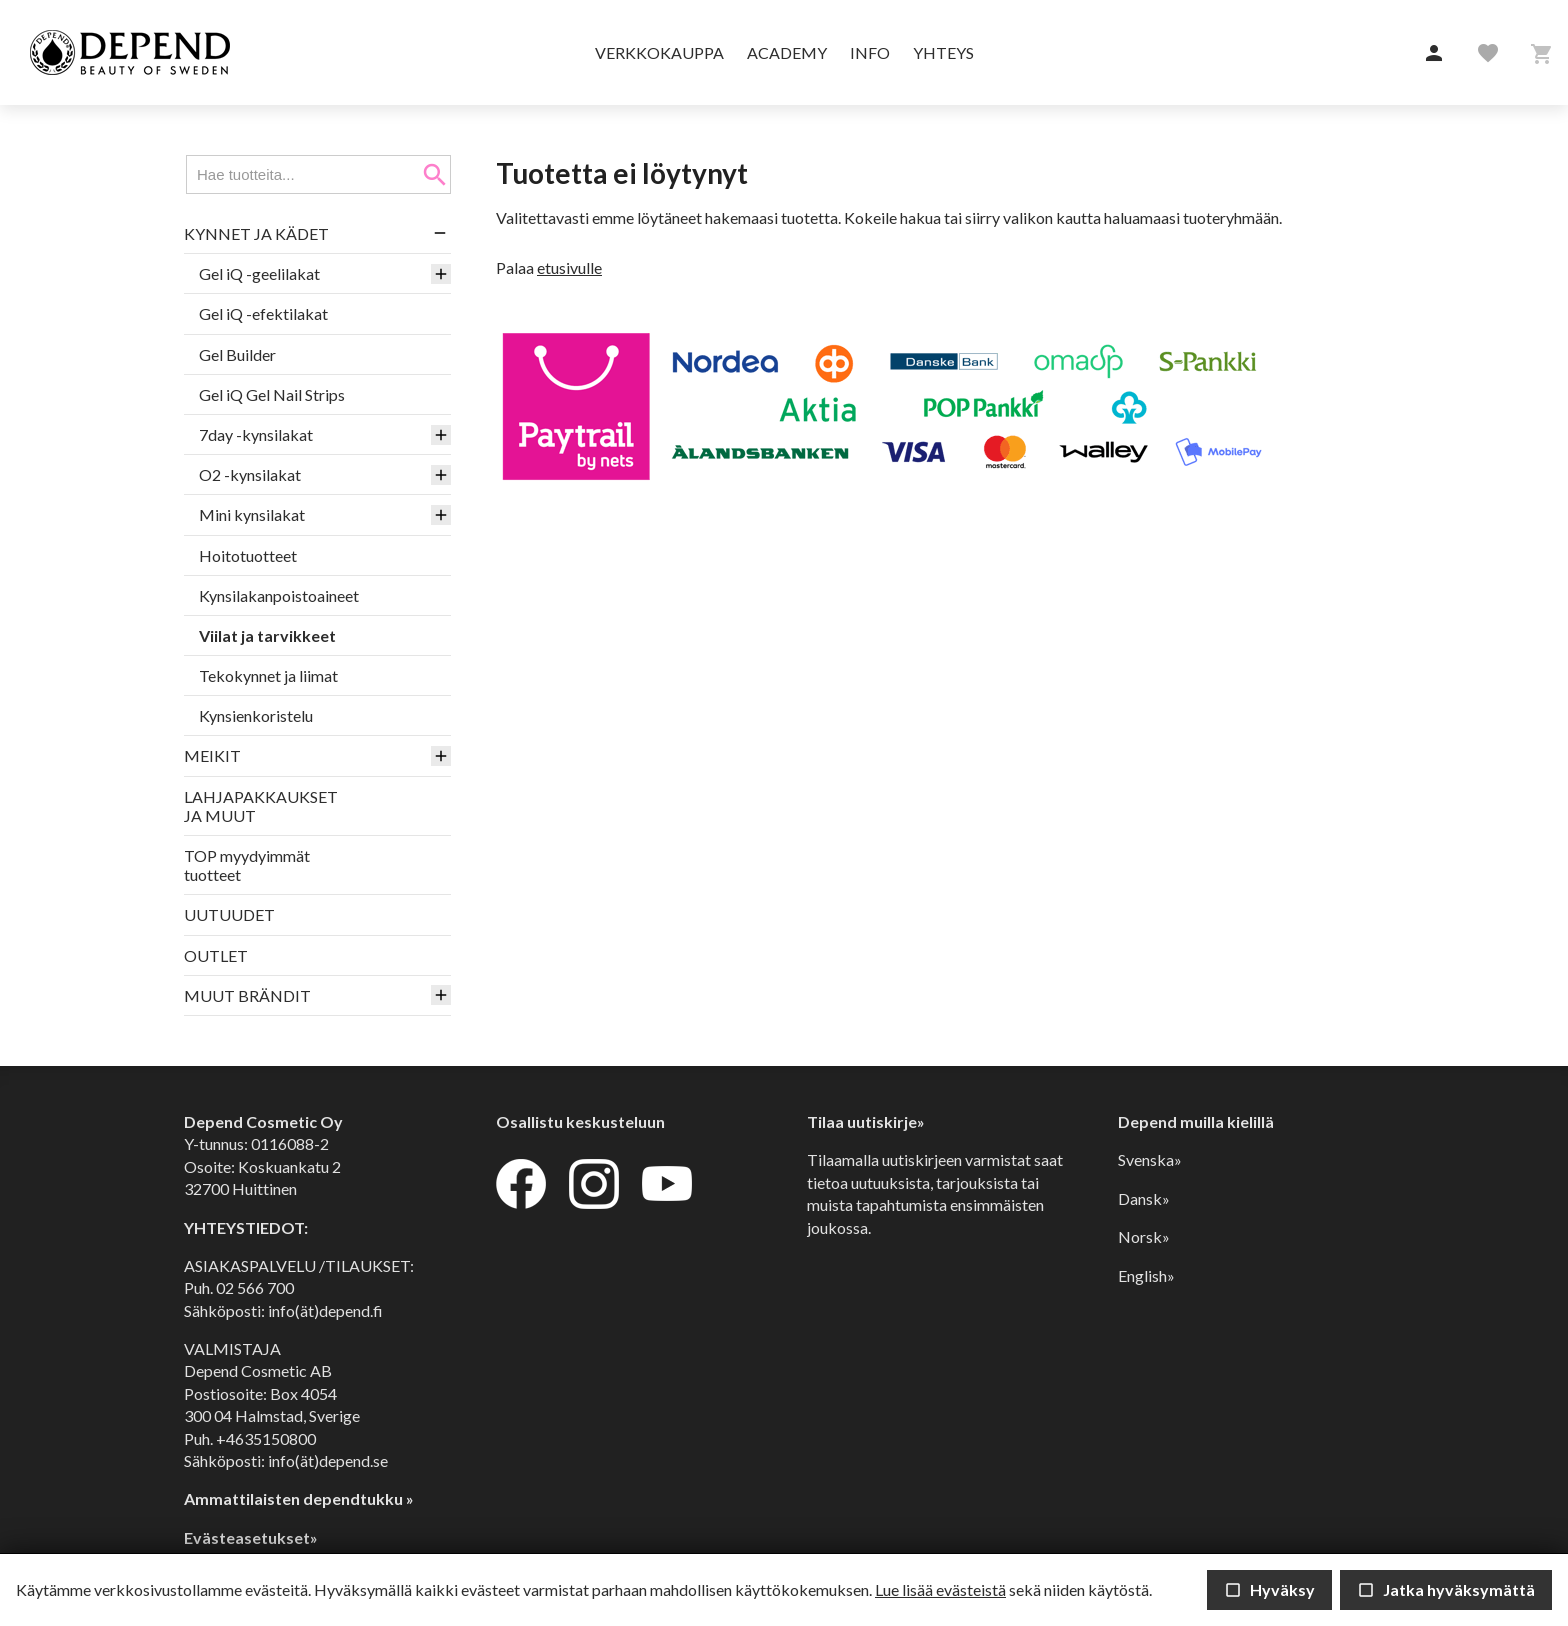  Describe the element at coordinates (256, 434) in the screenshot. I see `7day -kynsilakat` at that location.